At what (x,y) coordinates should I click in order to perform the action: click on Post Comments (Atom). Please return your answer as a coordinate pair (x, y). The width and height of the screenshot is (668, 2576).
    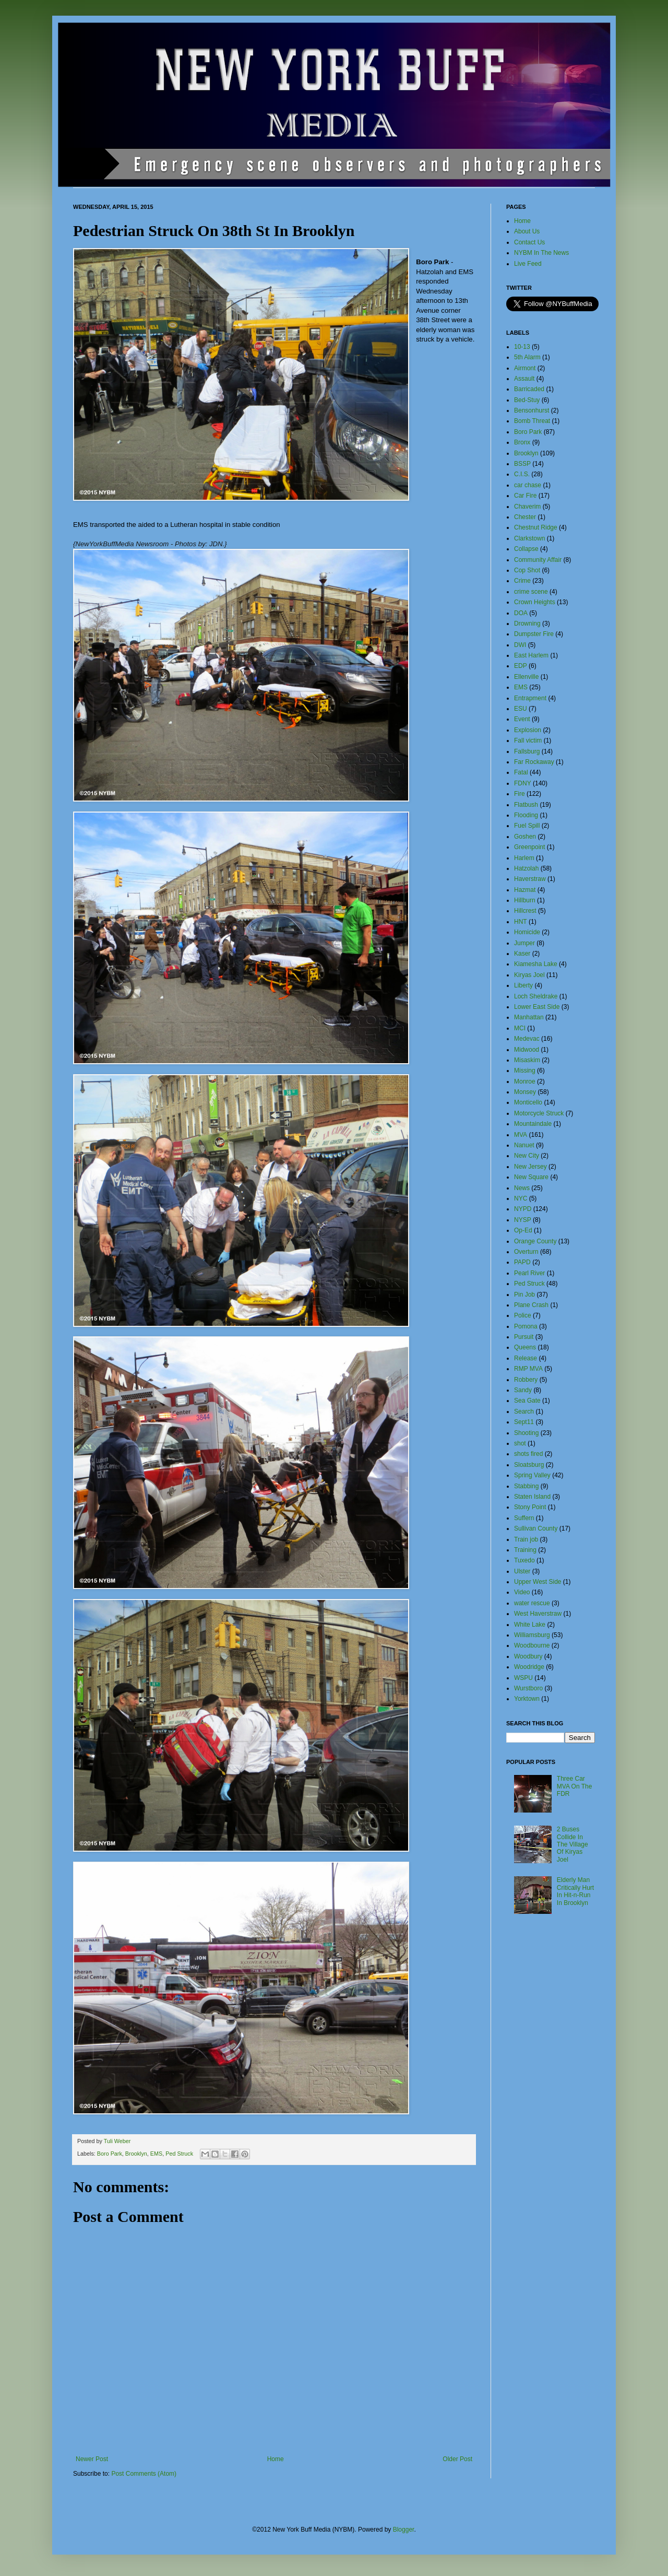
    Looking at the image, I should click on (143, 2473).